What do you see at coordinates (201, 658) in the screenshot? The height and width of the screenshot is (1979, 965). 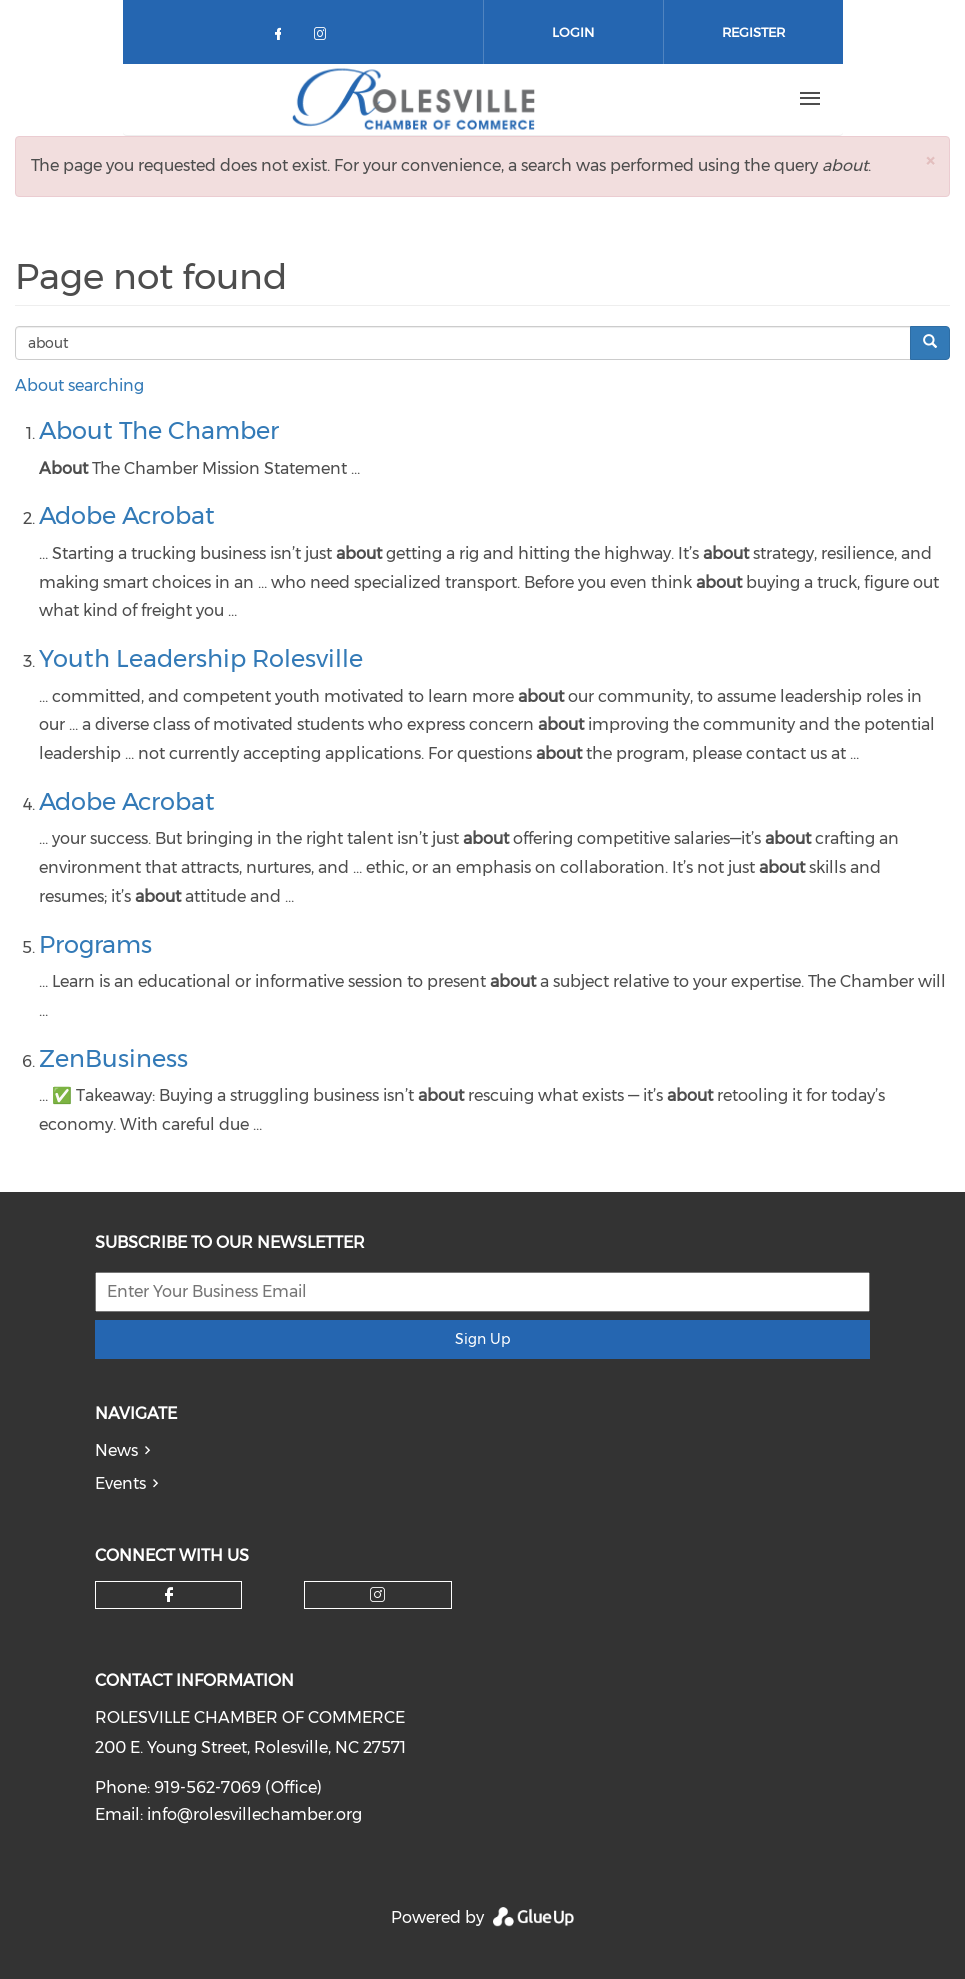 I see `Youth Leadership Rolesville` at bounding box center [201, 658].